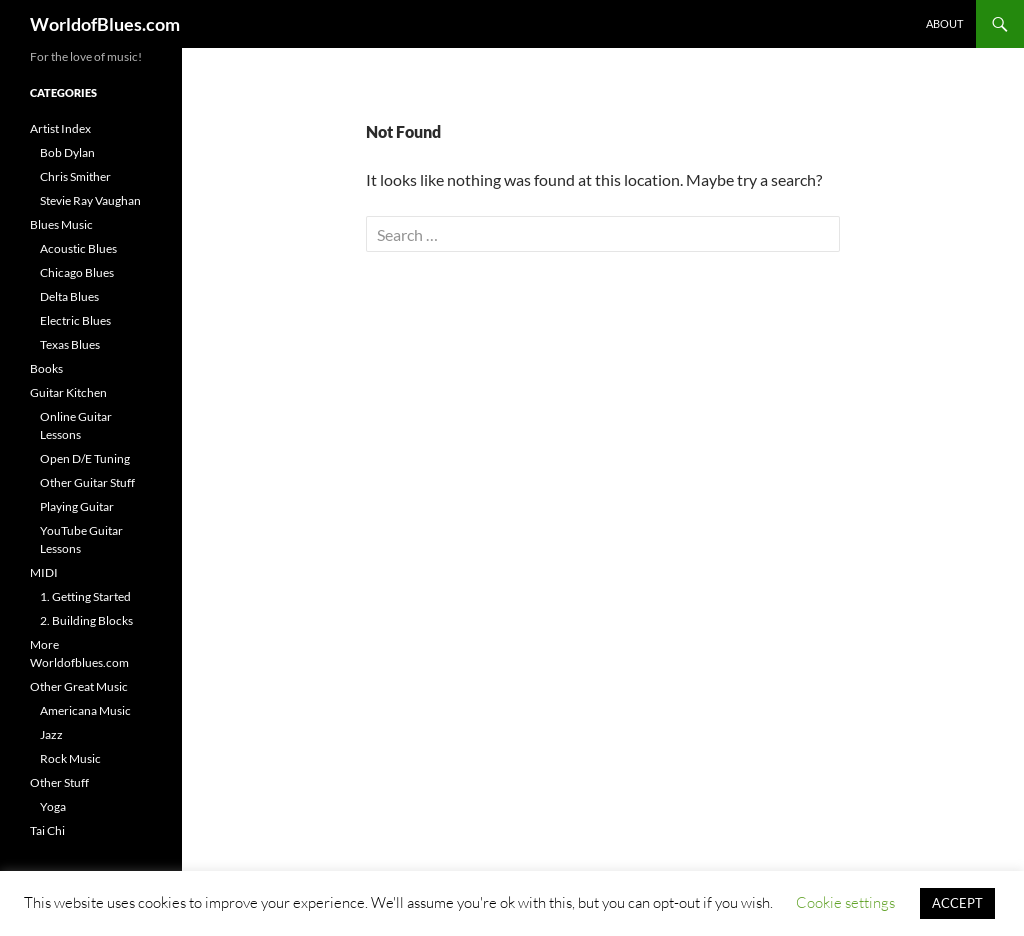 This screenshot has width=1024, height=936. Describe the element at coordinates (60, 128) in the screenshot. I see `Artist Index` at that location.